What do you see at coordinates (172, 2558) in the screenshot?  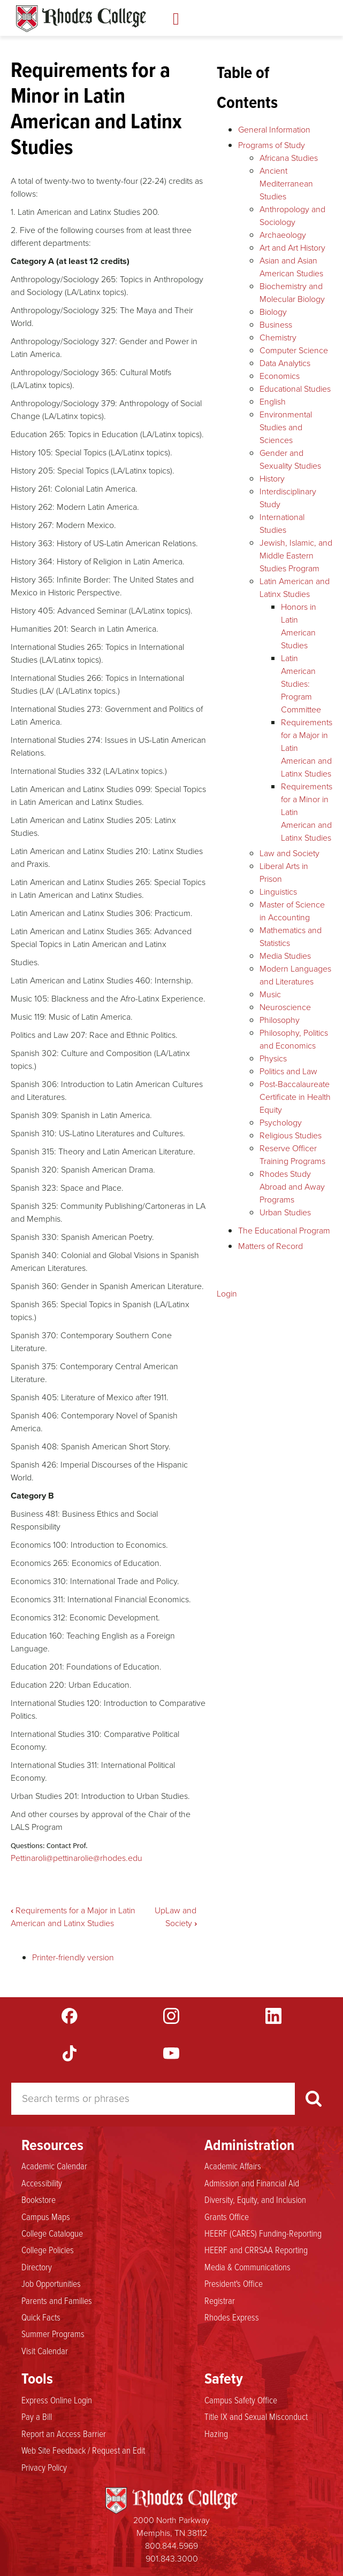 I see `901.843.3000` at bounding box center [172, 2558].